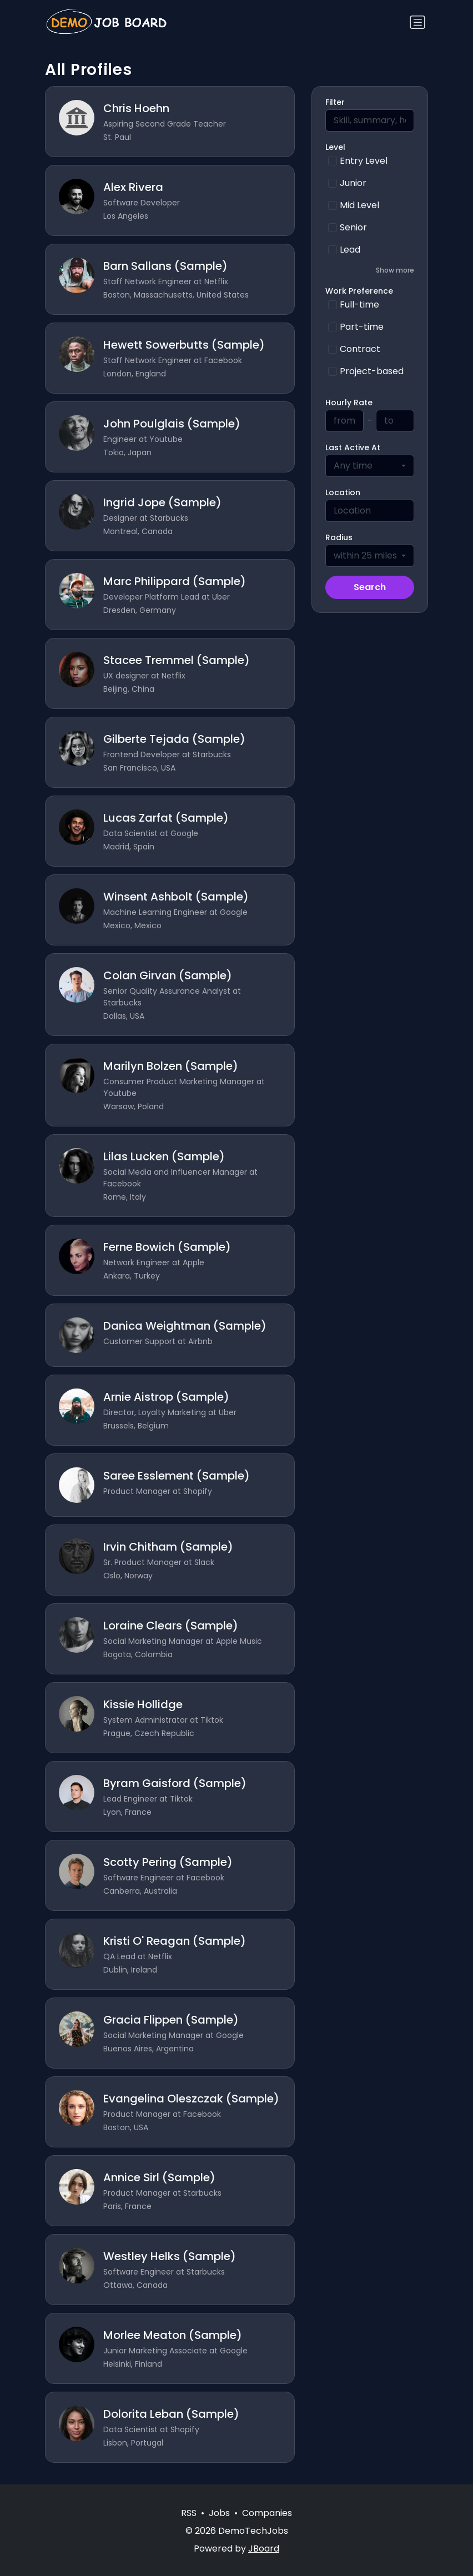 This screenshot has height=2576, width=473. What do you see at coordinates (339, 537) in the screenshot?
I see `Radius` at bounding box center [339, 537].